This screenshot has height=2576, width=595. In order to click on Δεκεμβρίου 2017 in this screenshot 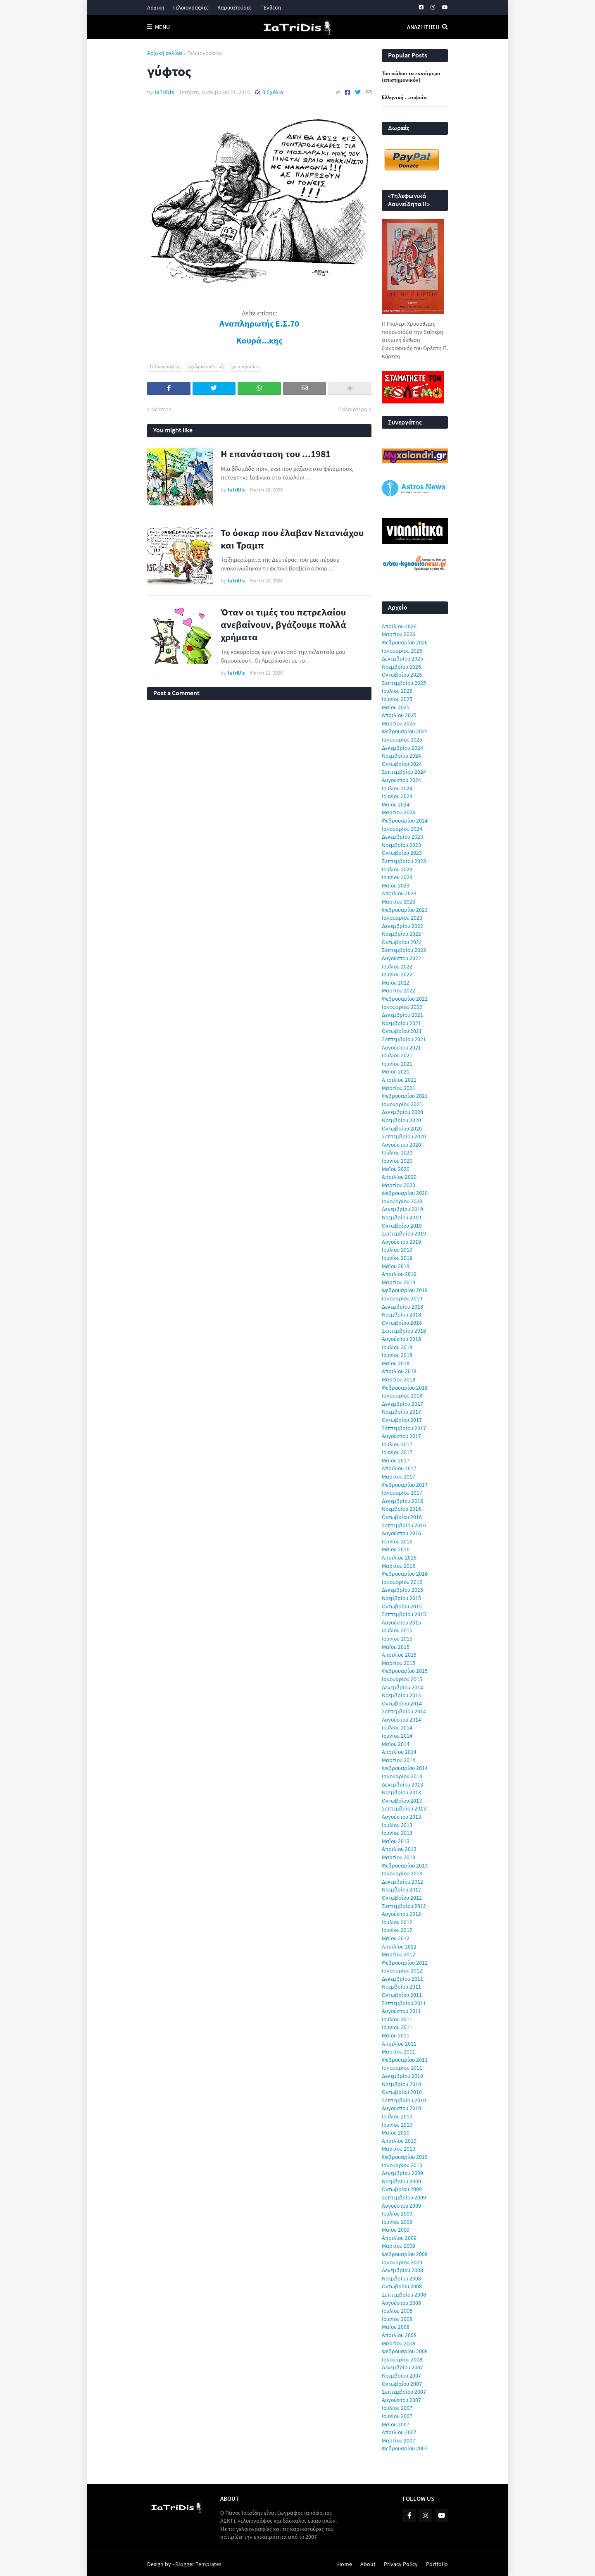, I will do `click(402, 1403)`.